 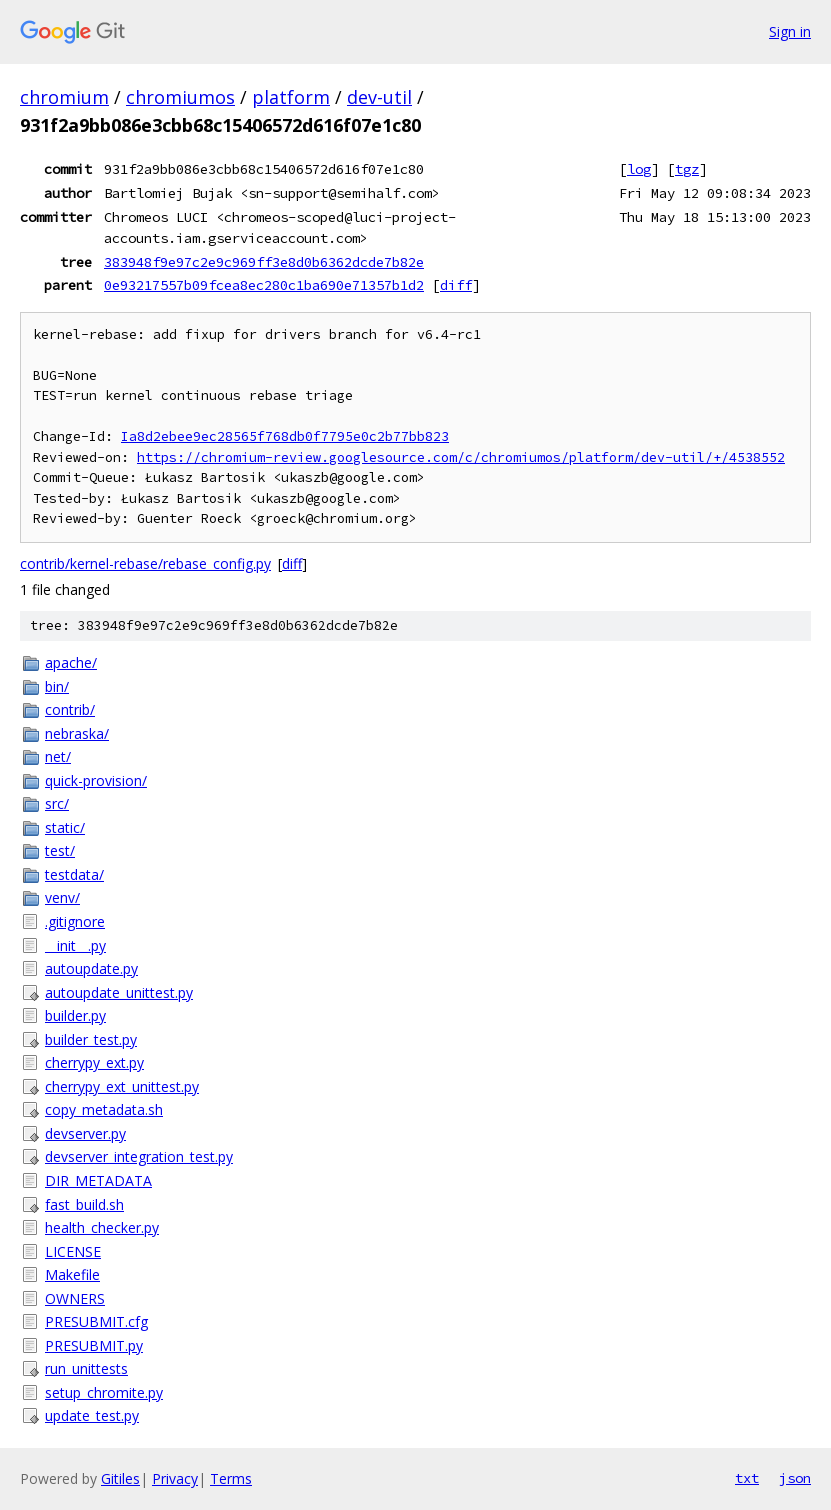 What do you see at coordinates (86, 1368) in the screenshot?
I see `run_unittests` at bounding box center [86, 1368].